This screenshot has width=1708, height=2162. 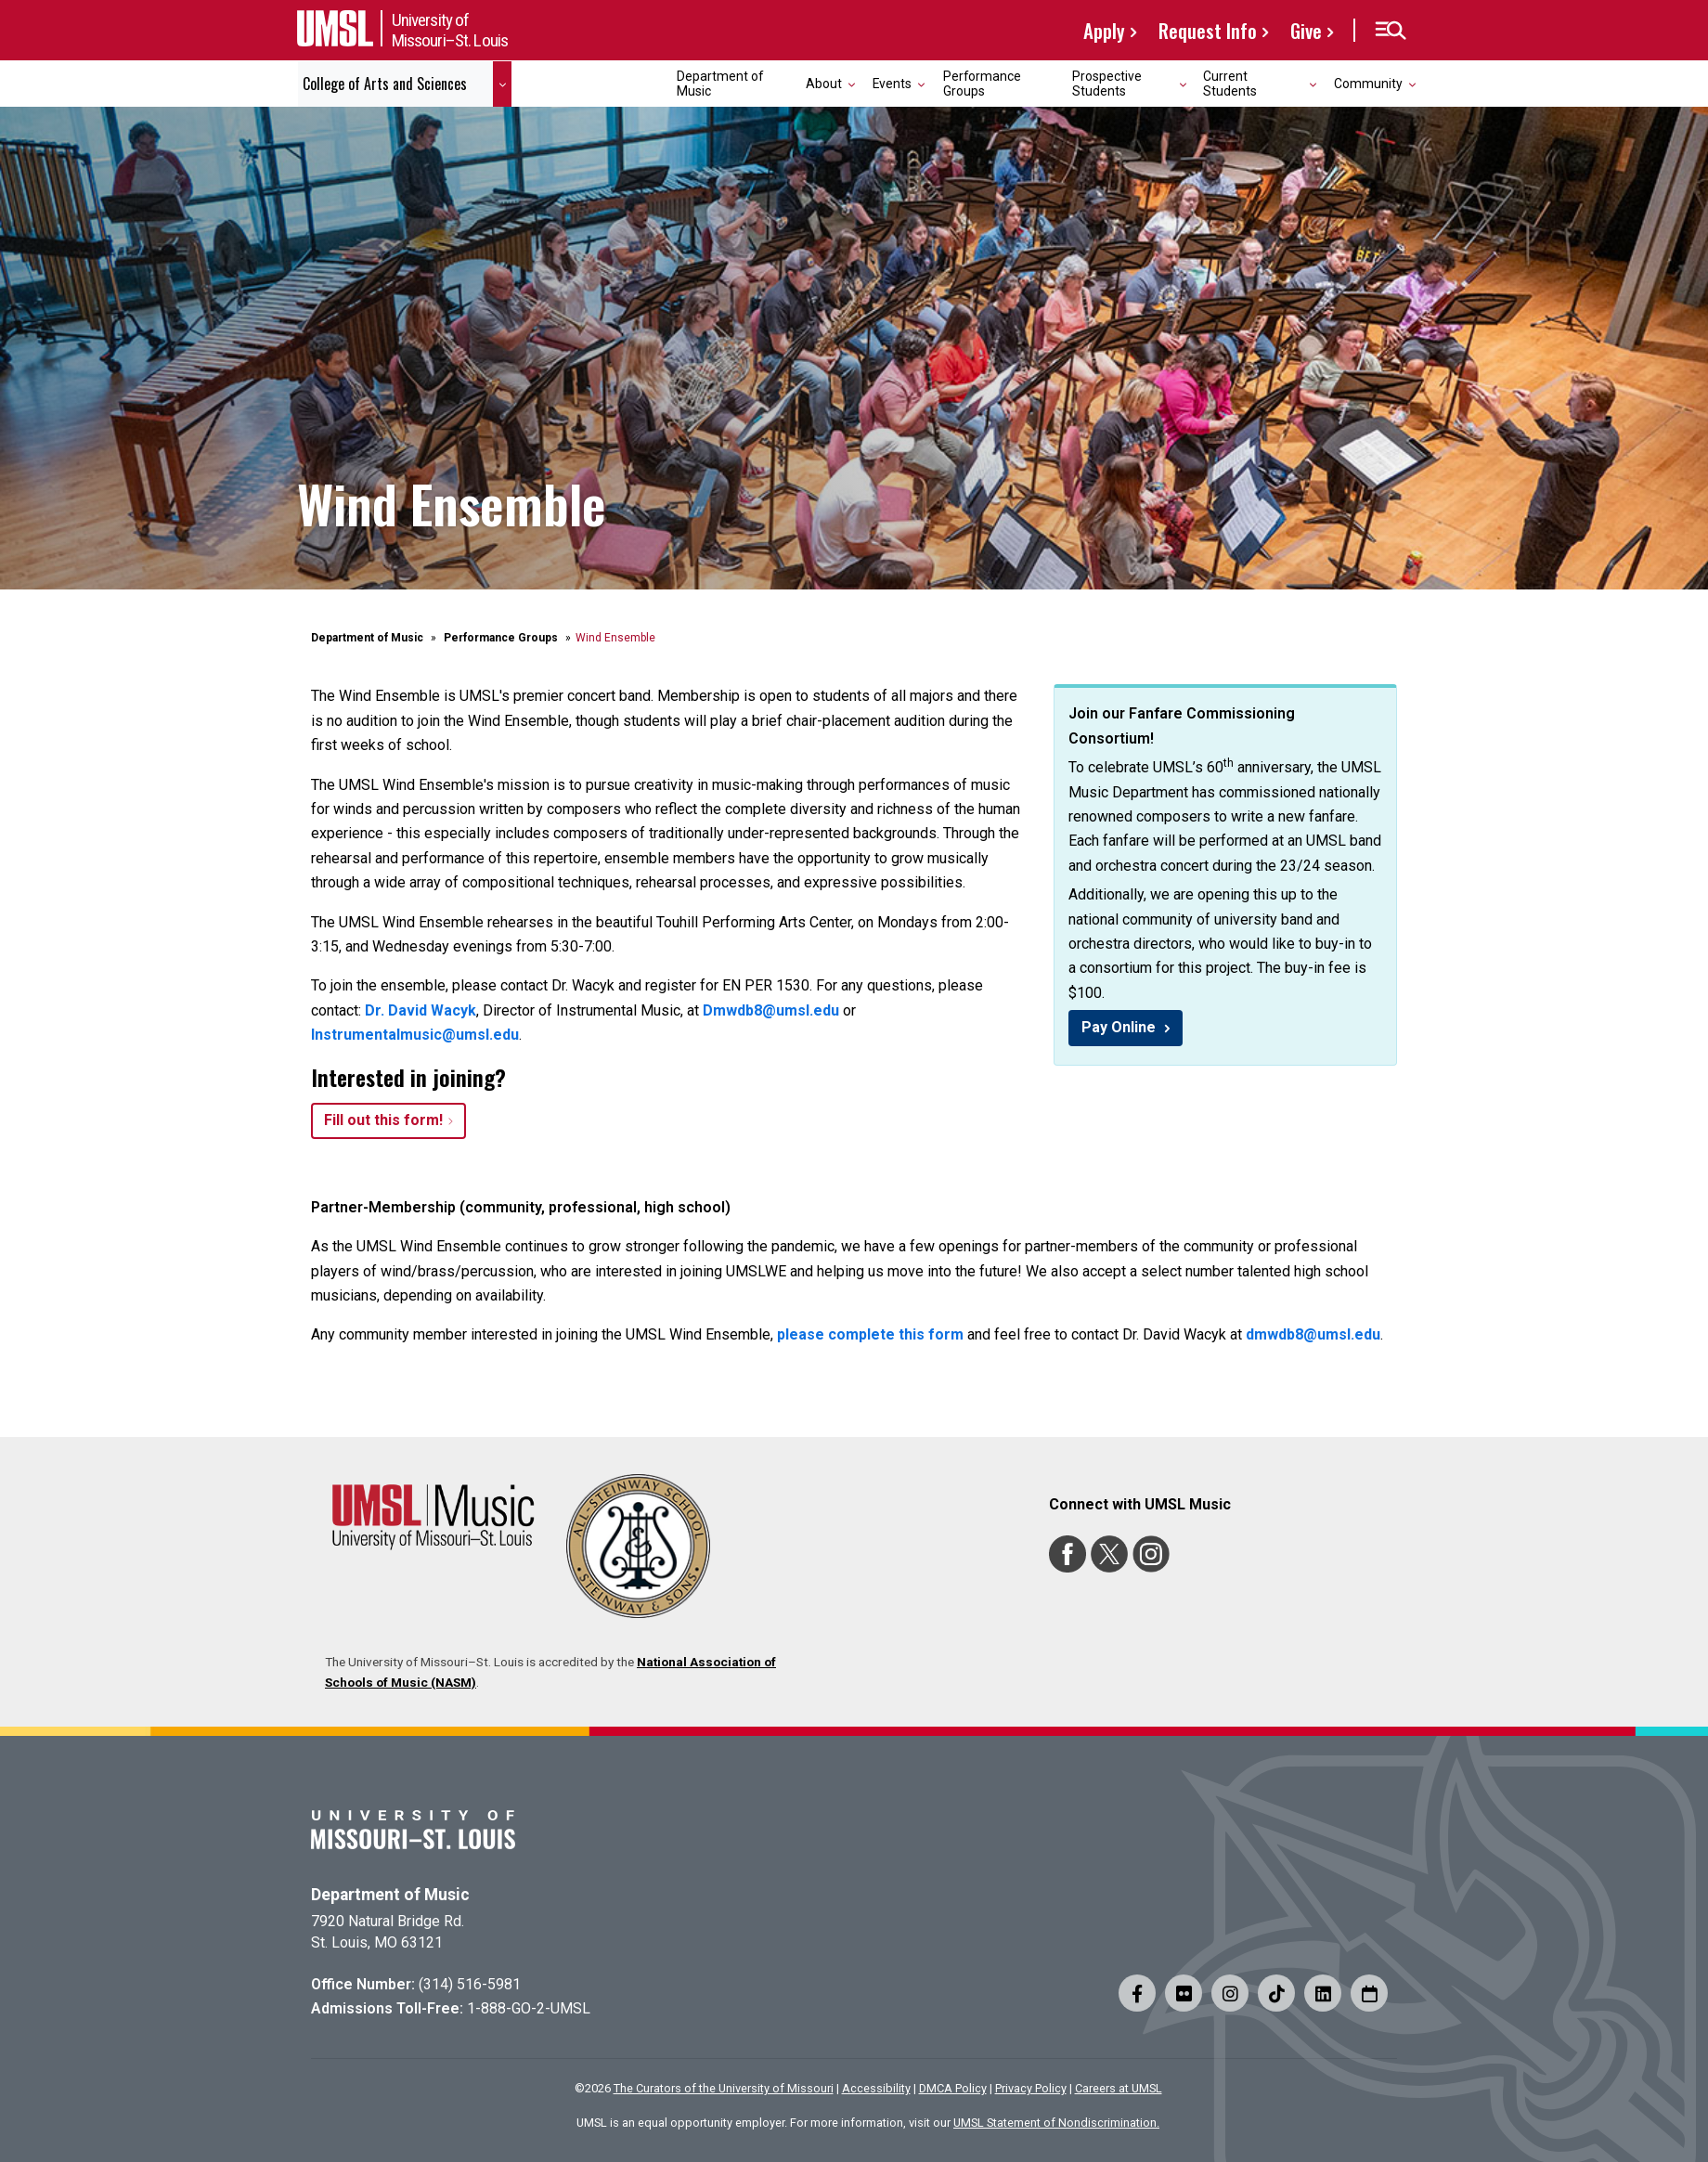 I want to click on Dmwdb8@umsl.edu, so click(x=771, y=1010).